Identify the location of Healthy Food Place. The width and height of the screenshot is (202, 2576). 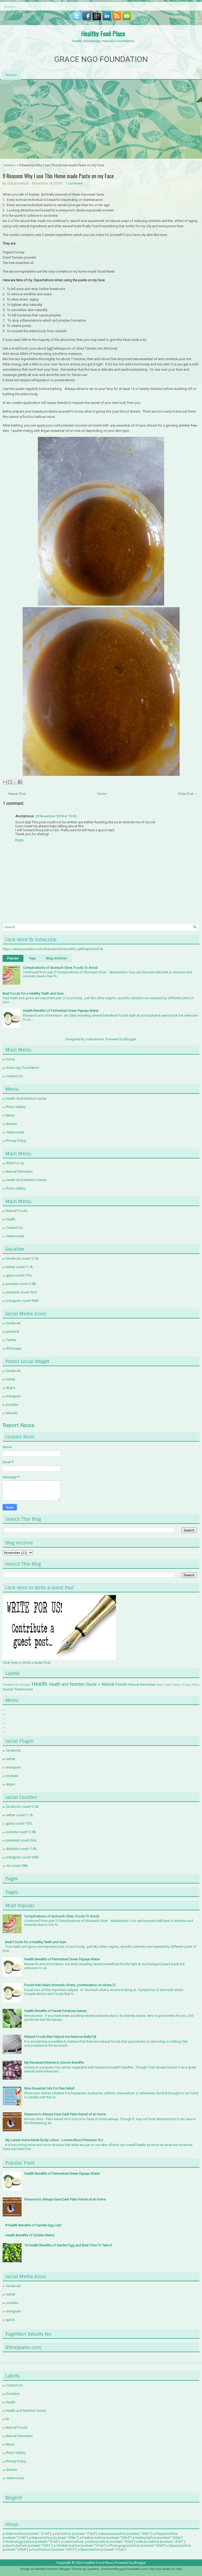
(103, 33).